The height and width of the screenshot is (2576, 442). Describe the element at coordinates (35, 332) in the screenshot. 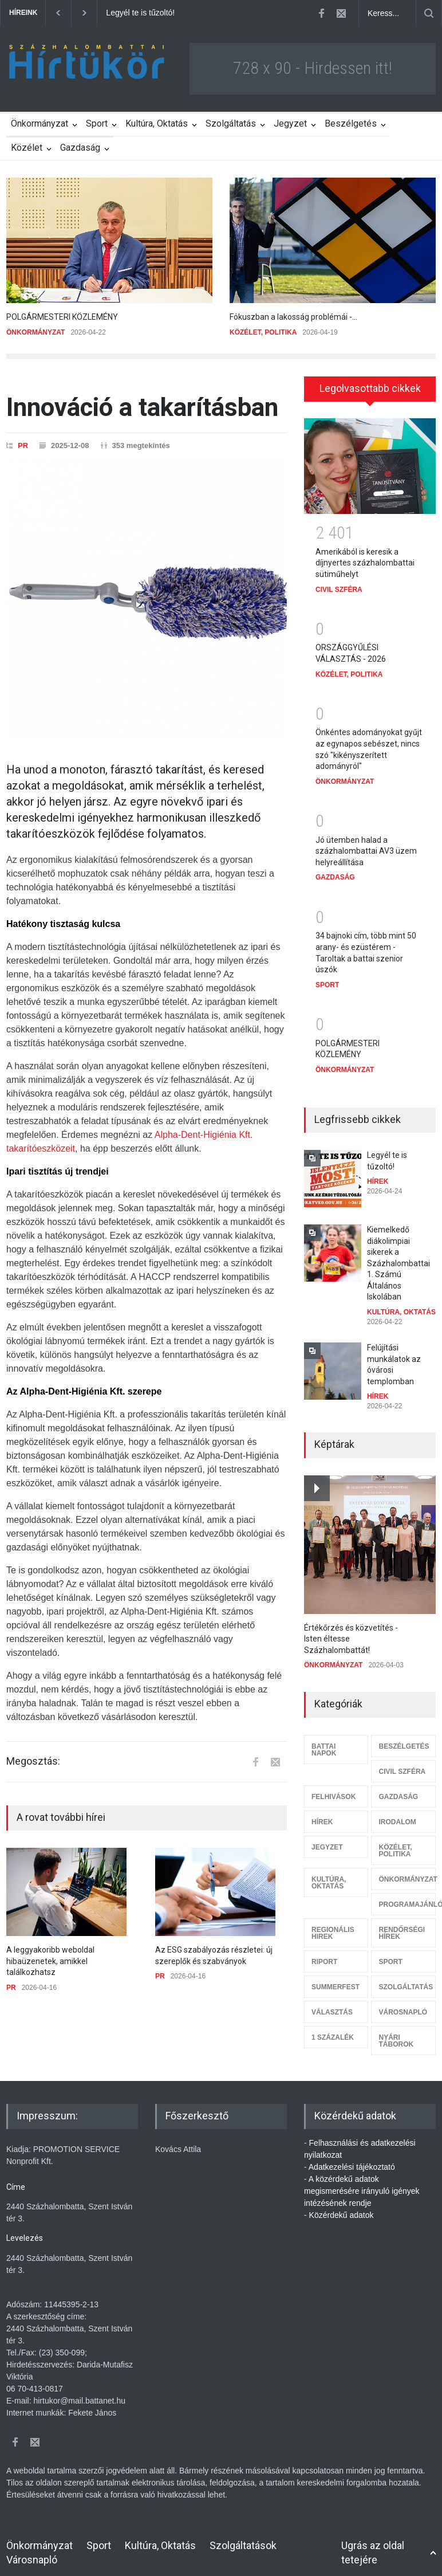

I see `ÖNKORMÁNYZAT` at that location.